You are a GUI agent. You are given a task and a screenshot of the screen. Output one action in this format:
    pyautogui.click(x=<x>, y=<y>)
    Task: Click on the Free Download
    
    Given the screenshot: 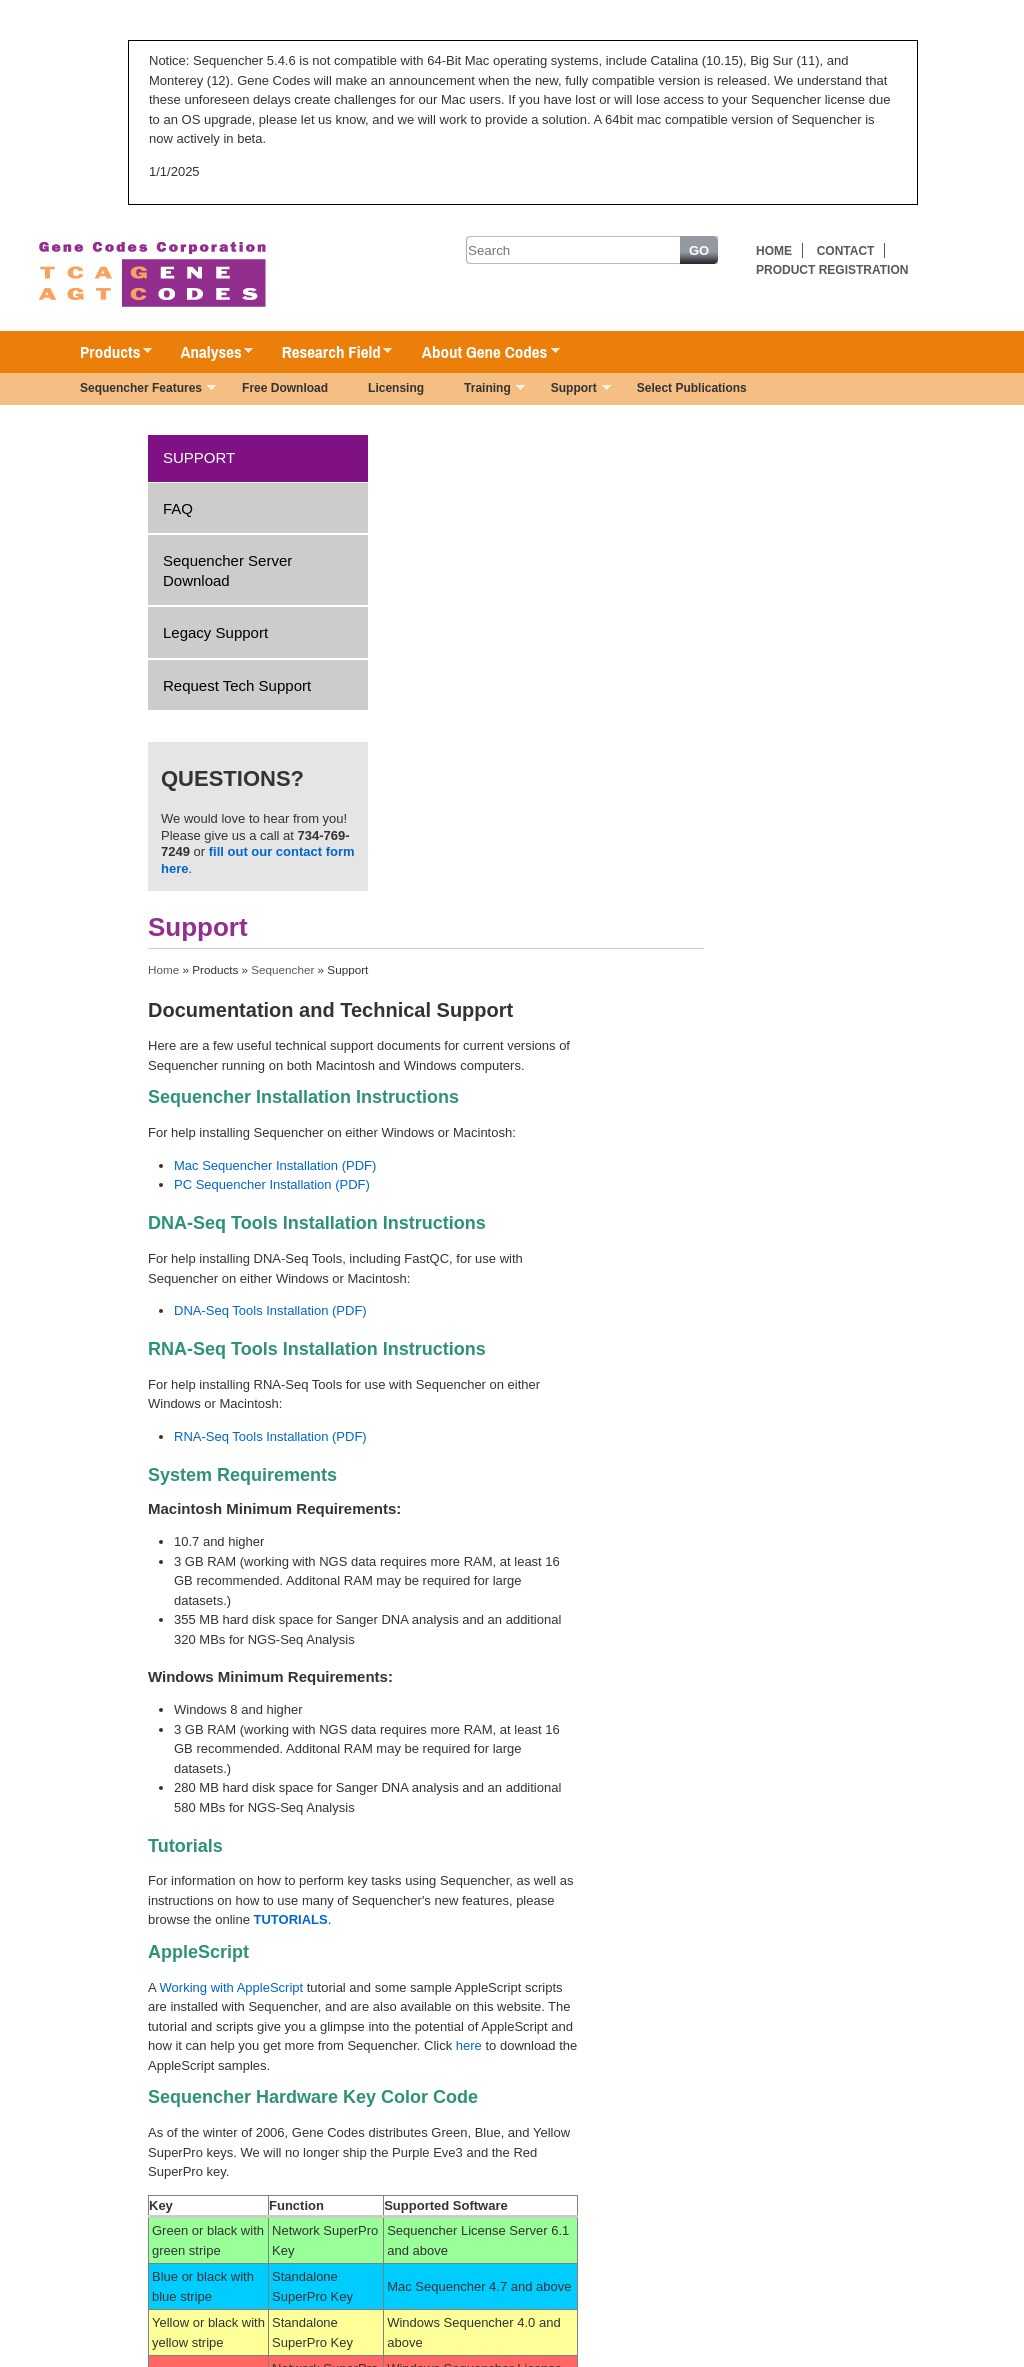 What is the action you would take?
    pyautogui.click(x=285, y=388)
    